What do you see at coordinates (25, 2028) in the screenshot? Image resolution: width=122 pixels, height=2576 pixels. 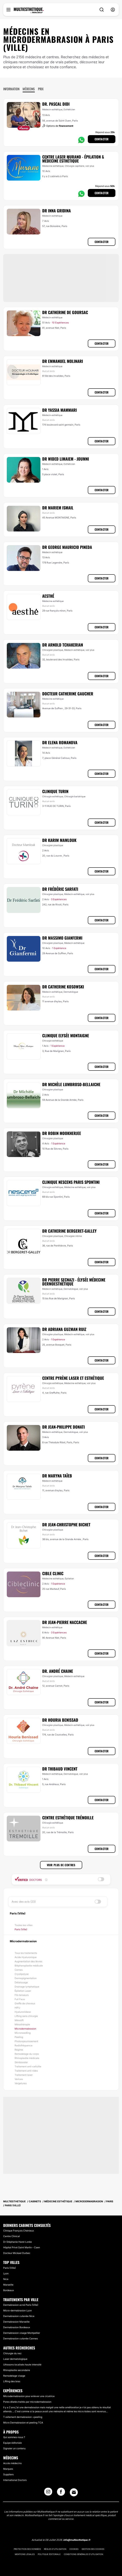 I see `Microdermabrasion` at bounding box center [25, 2028].